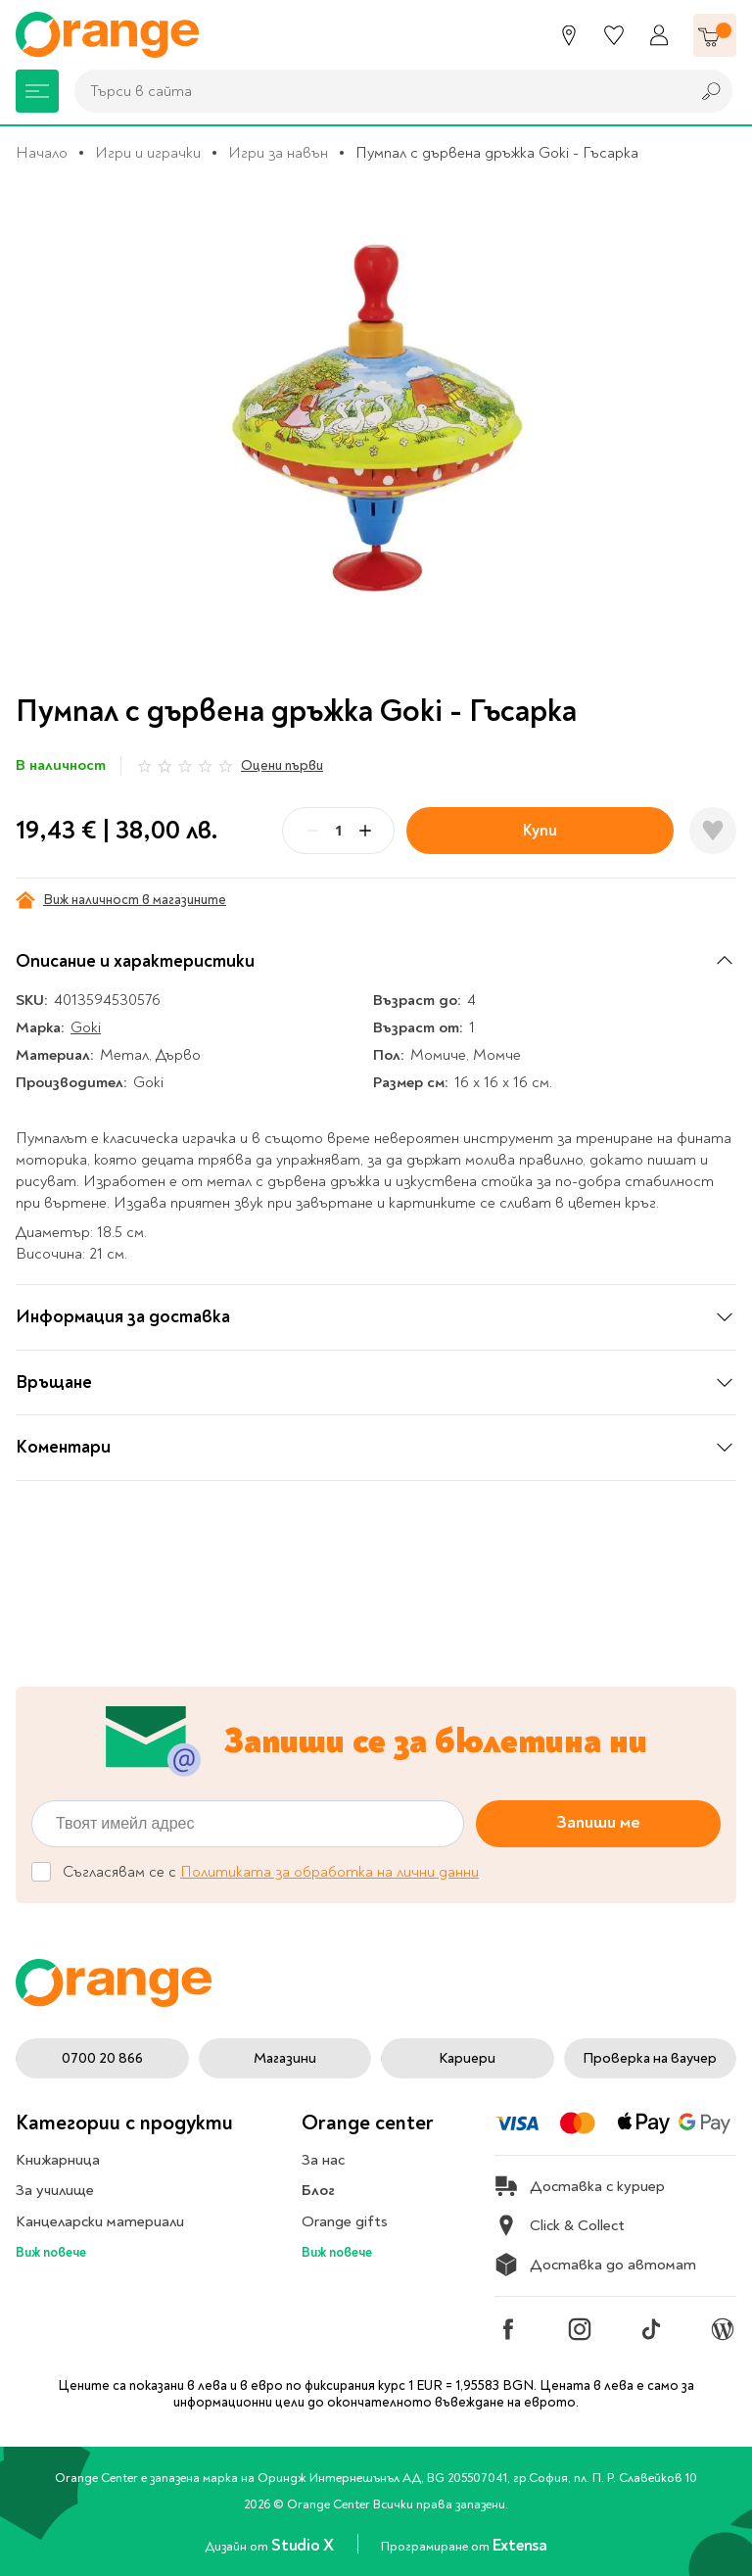 This screenshot has height=2576, width=752. Describe the element at coordinates (58, 2160) in the screenshot. I see `Книжарница` at that location.